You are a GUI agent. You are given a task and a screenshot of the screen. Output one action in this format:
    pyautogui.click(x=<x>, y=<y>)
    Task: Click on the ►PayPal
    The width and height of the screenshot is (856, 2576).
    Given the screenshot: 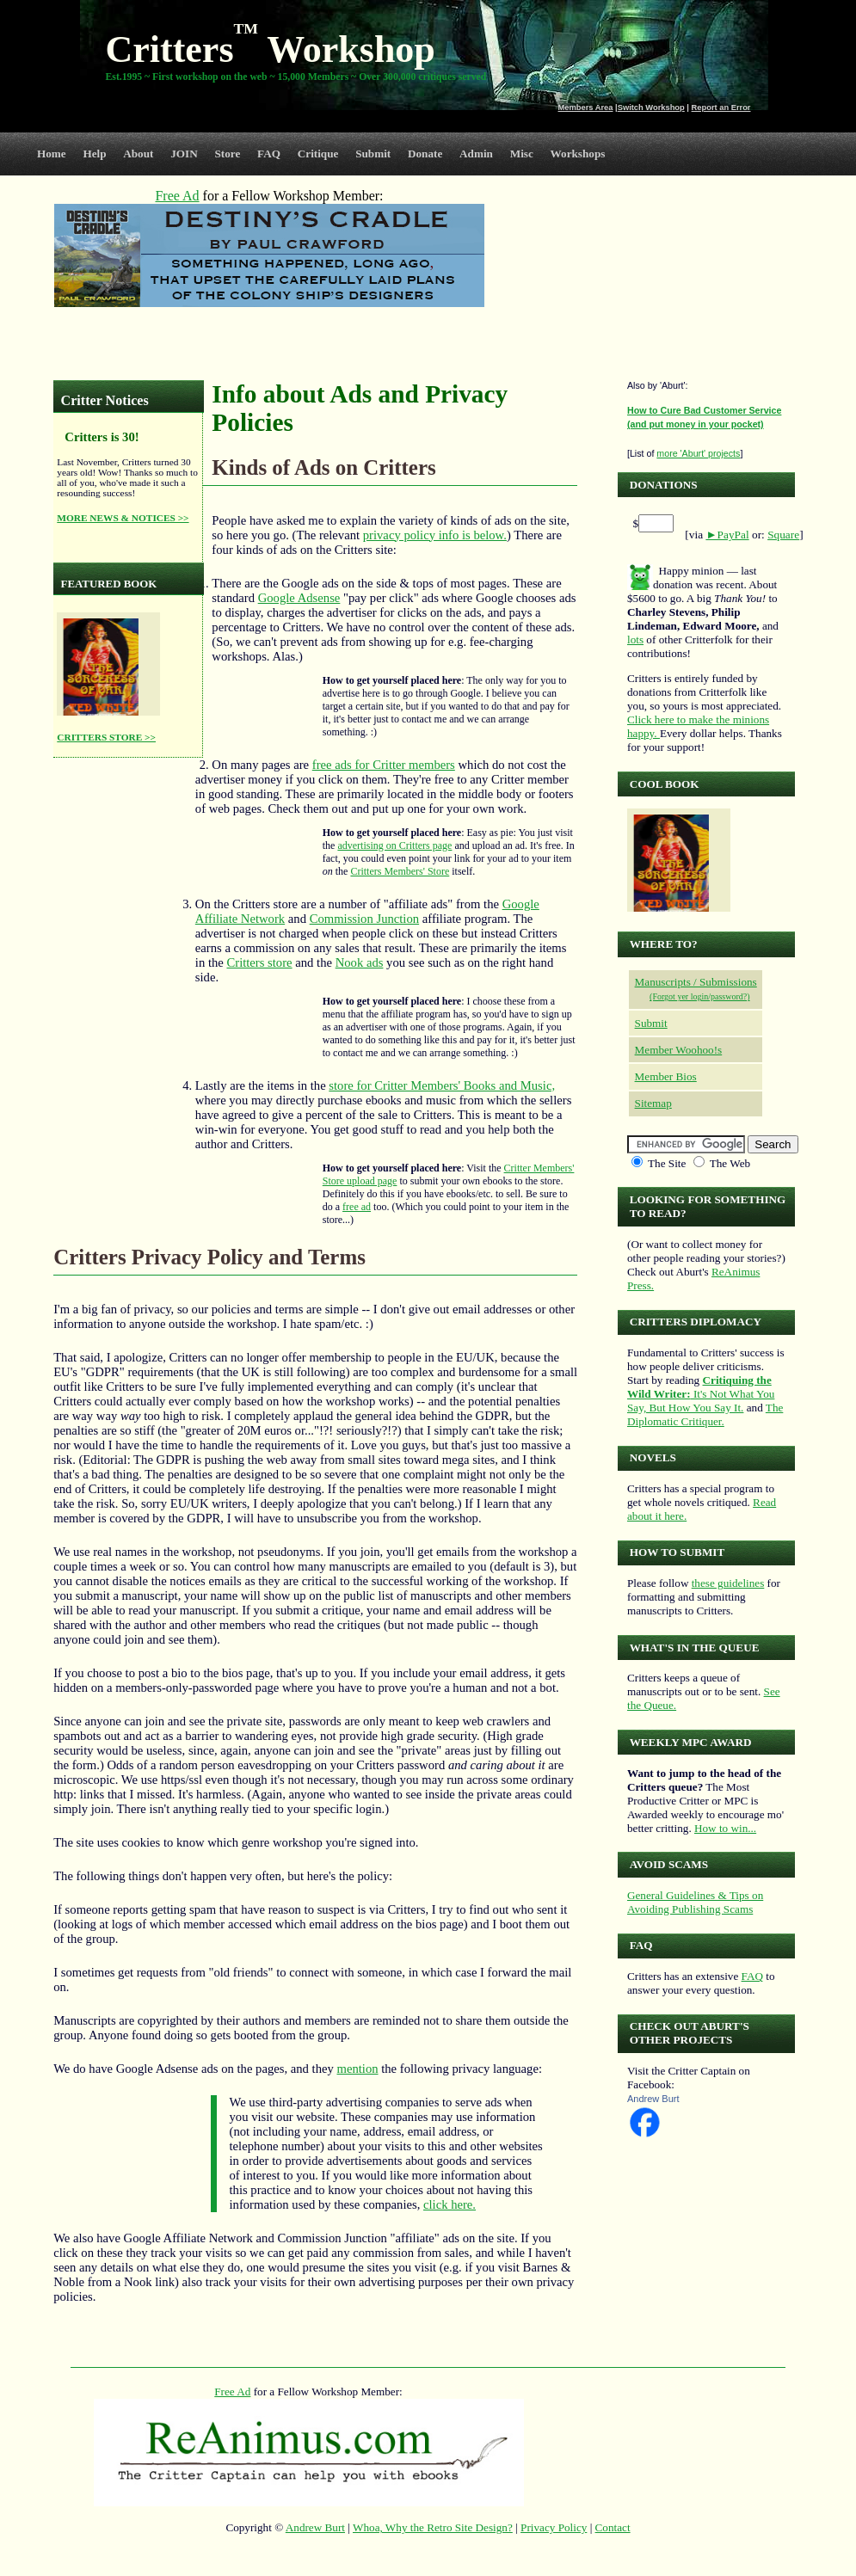 What is the action you would take?
    pyautogui.click(x=726, y=534)
    